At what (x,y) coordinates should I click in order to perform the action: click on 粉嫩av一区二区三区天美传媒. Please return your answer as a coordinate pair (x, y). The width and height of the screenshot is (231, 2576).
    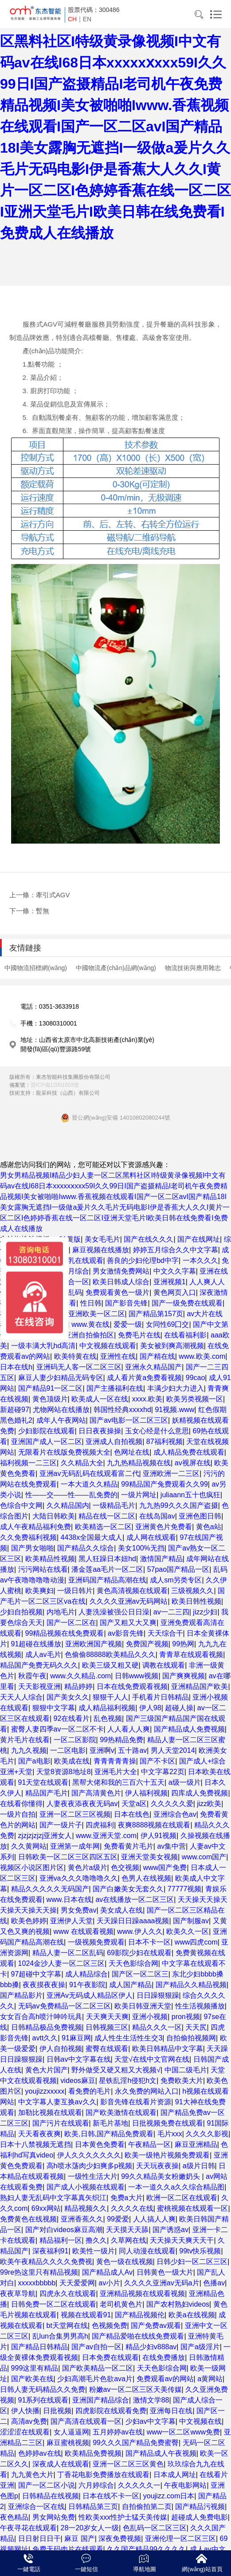
    Looking at the image, I should click on (135, 2389).